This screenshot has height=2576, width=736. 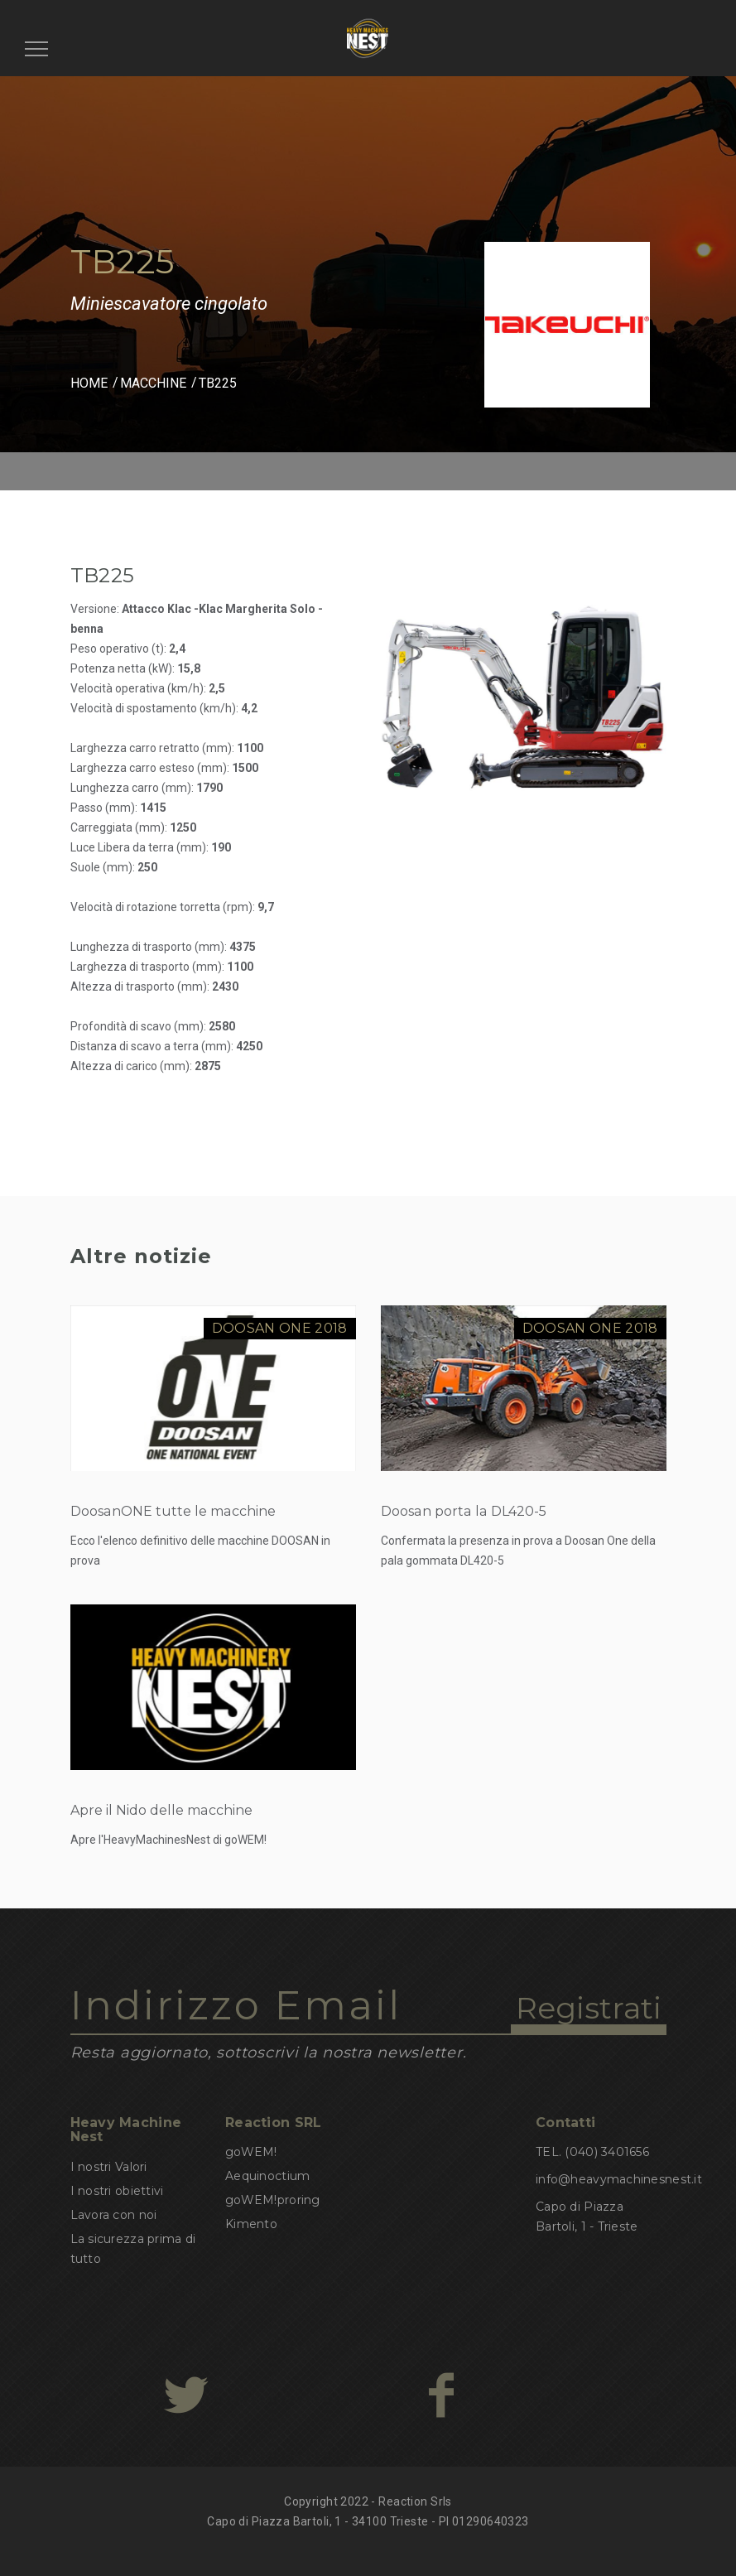 What do you see at coordinates (153, 383) in the screenshot?
I see `MACCHINE` at bounding box center [153, 383].